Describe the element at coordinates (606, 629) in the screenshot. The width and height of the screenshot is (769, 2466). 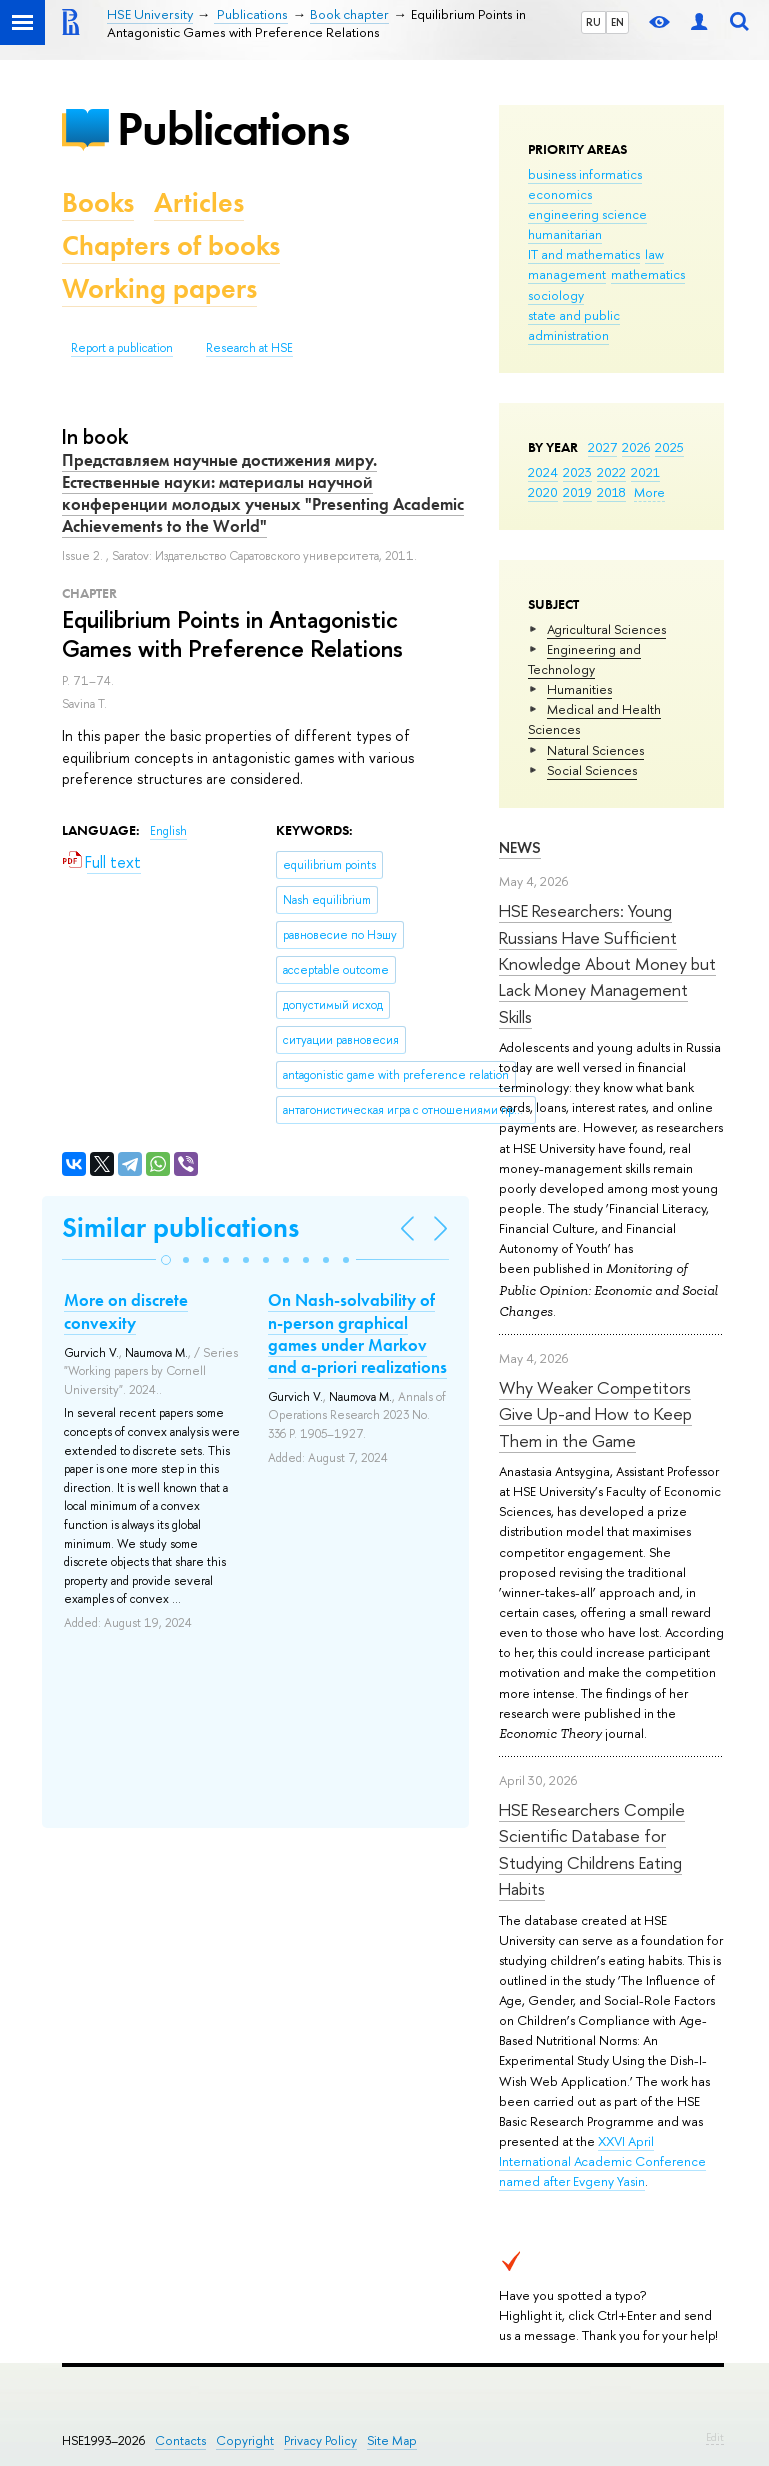
I see `Agricultural Sciences` at that location.